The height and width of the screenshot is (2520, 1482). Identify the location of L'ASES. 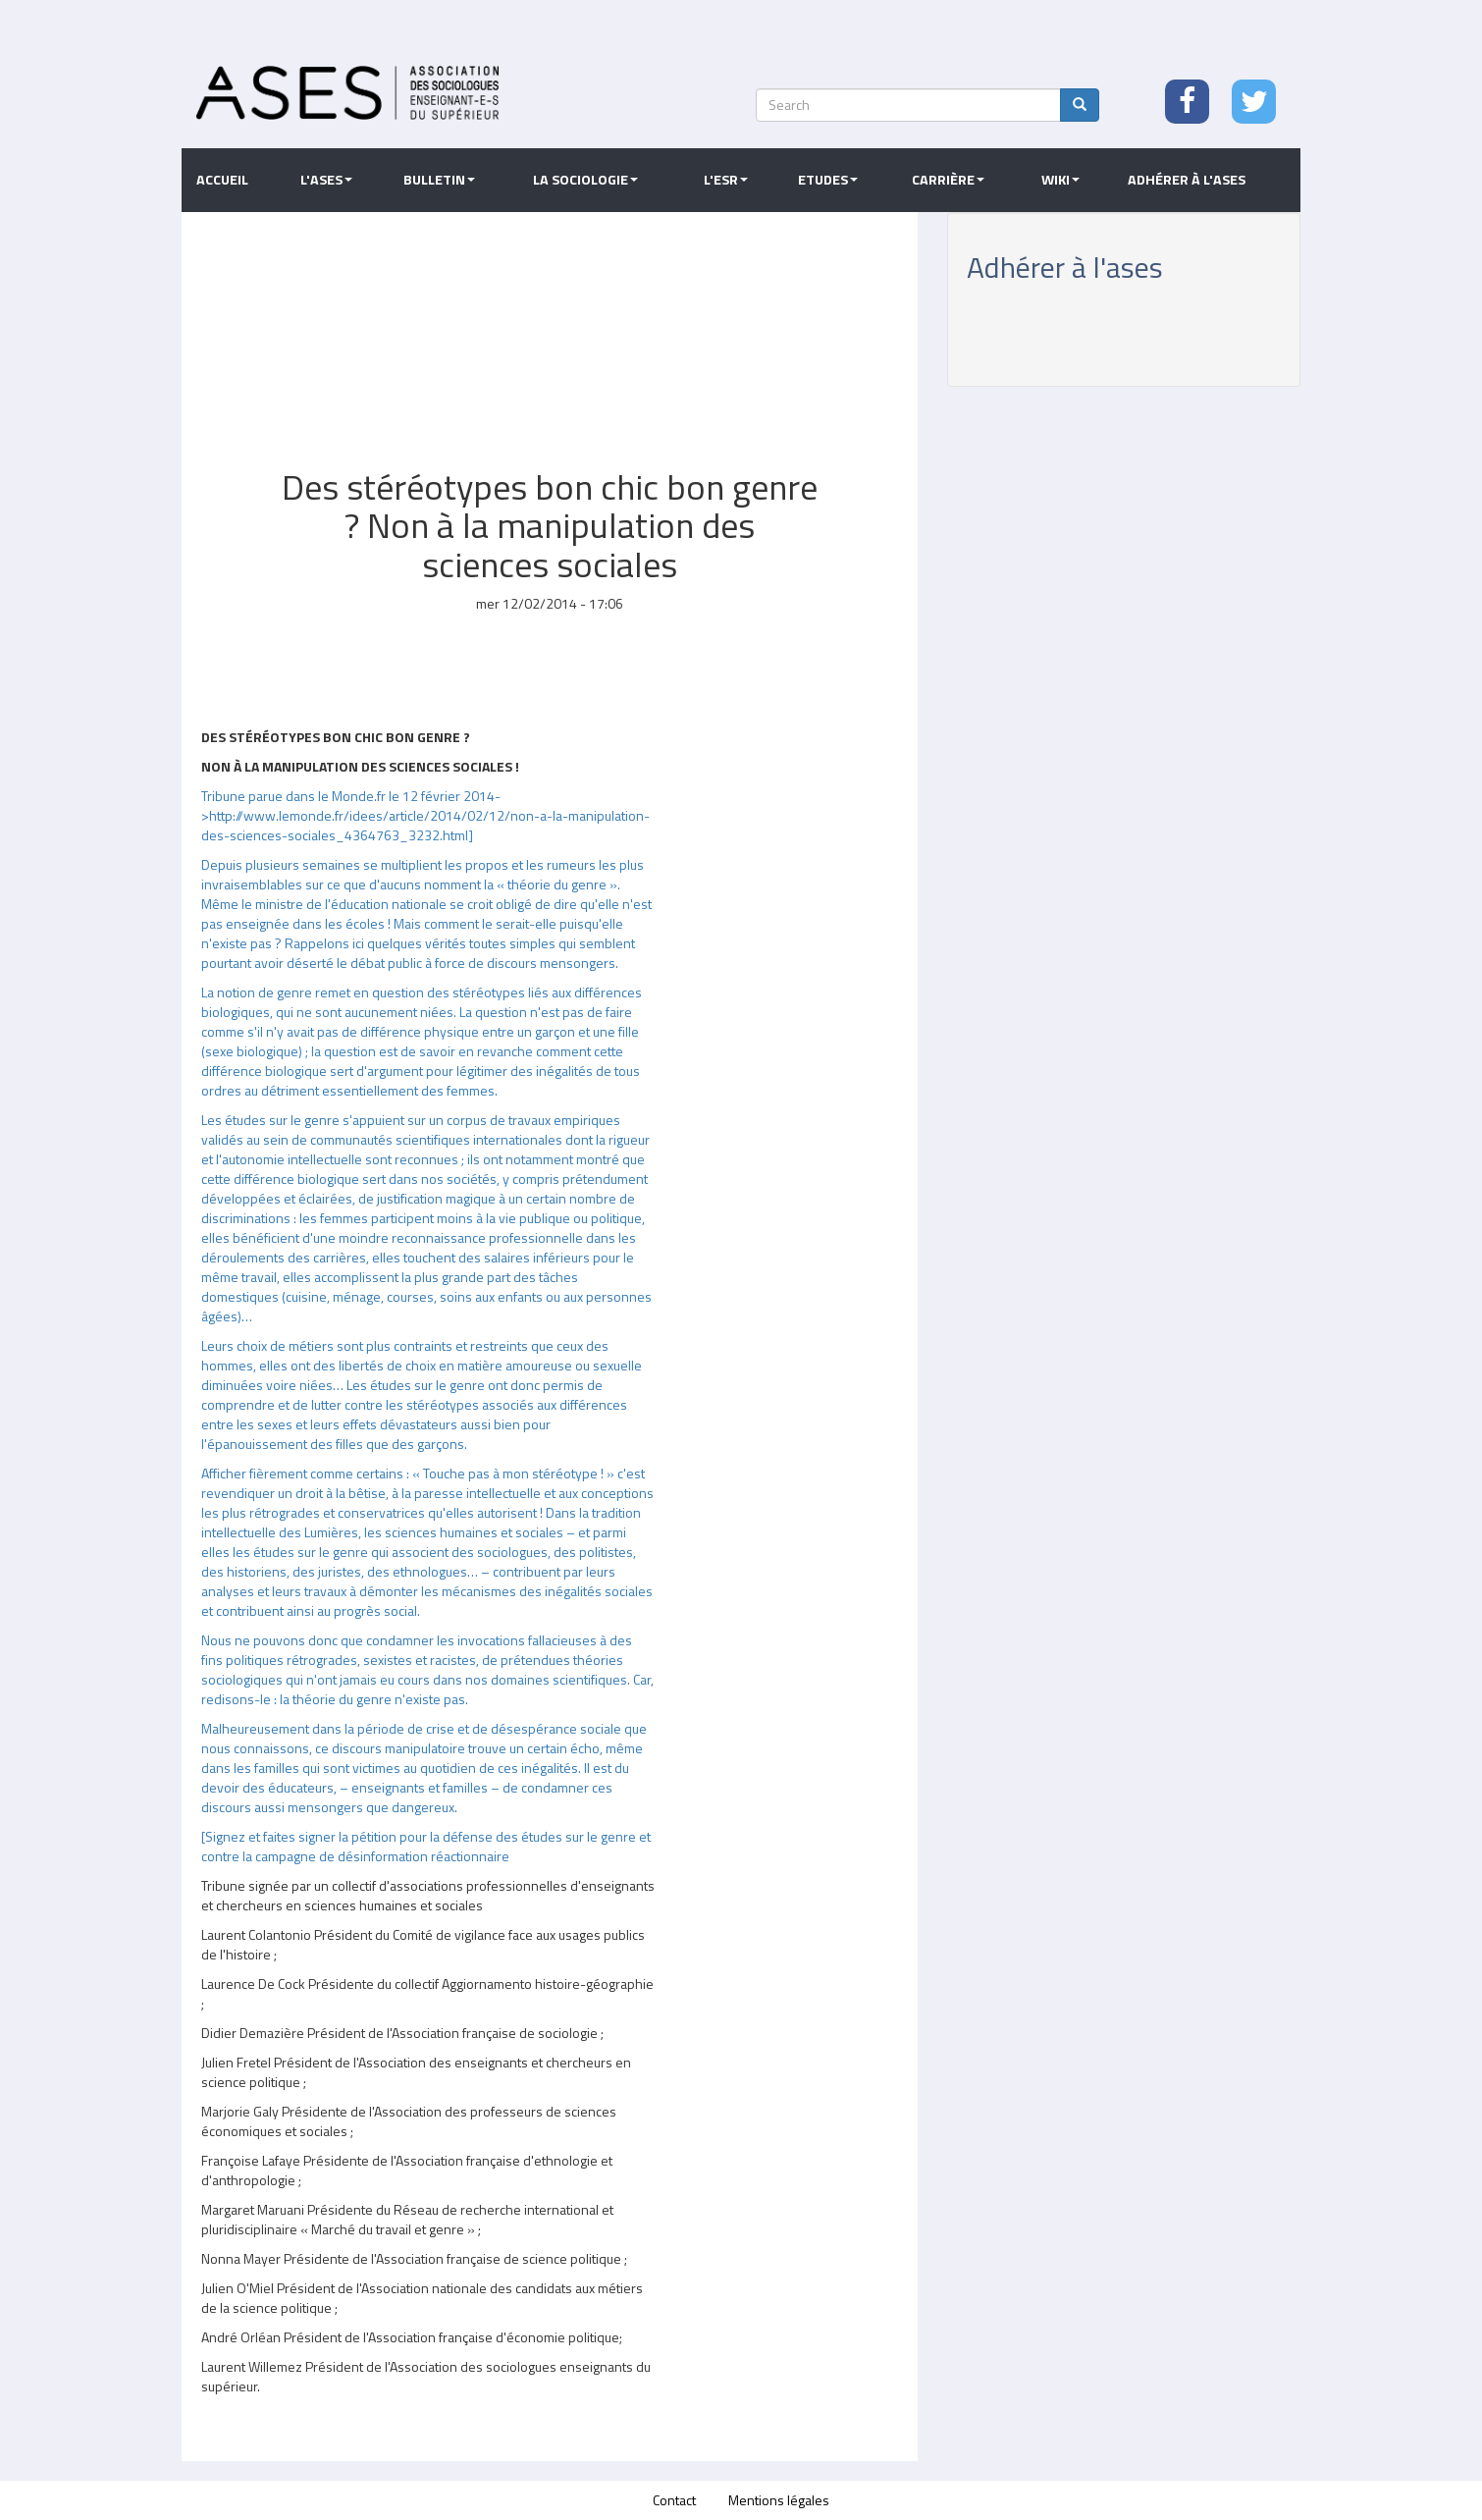
(326, 179).